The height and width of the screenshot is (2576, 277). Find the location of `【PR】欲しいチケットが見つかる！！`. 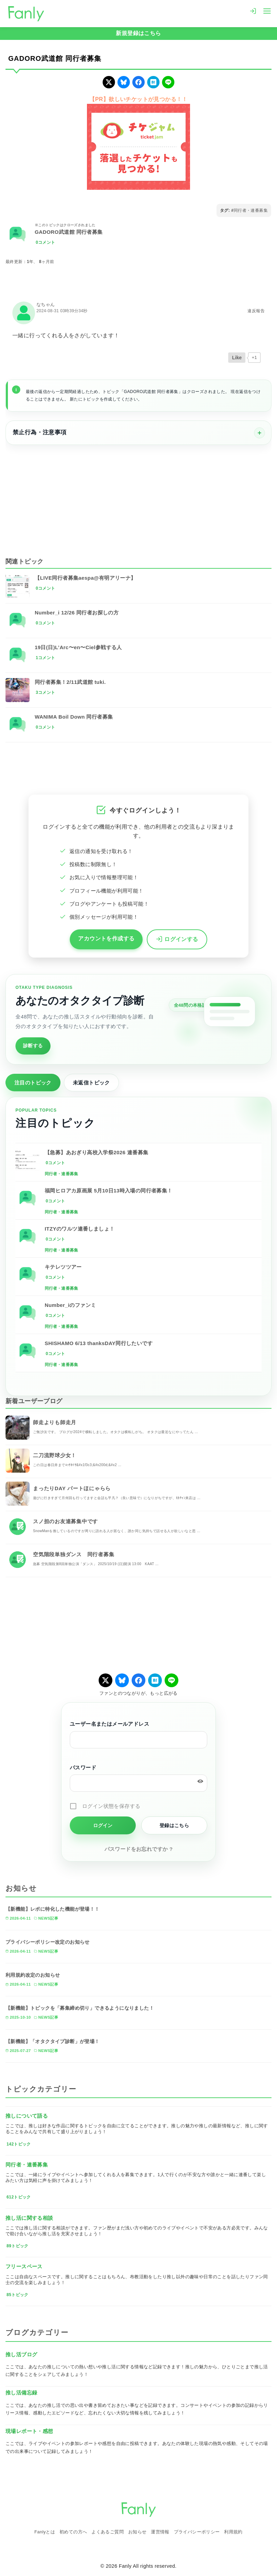

【PR】欲しいチケットが見つかる！！ is located at coordinates (138, 99).